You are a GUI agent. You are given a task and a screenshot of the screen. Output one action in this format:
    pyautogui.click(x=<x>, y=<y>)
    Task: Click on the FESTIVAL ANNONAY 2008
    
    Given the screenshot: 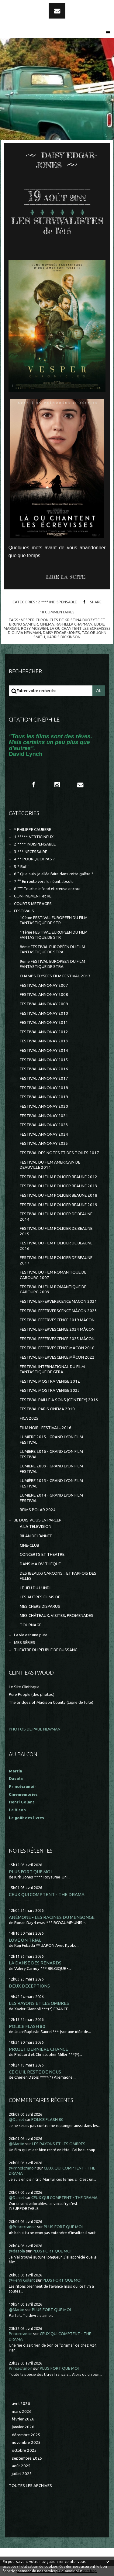 What is the action you would take?
    pyautogui.click(x=44, y=994)
    